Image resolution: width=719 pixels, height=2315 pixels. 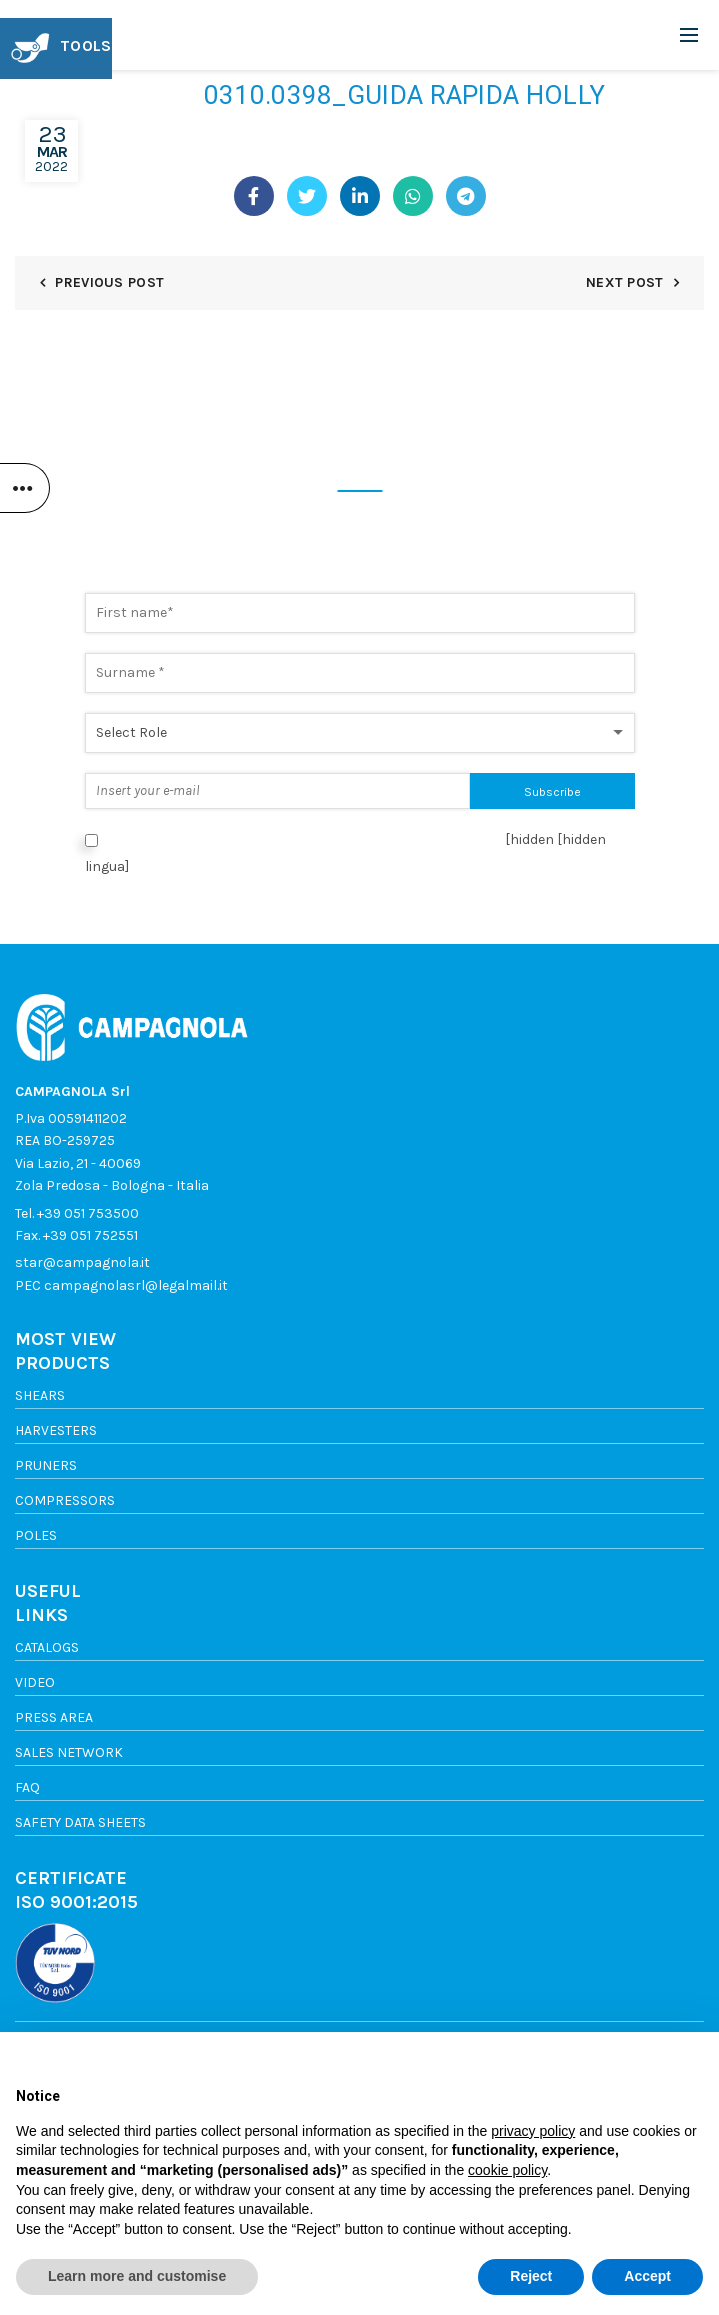 What do you see at coordinates (54, 1717) in the screenshot?
I see `Press area` at bounding box center [54, 1717].